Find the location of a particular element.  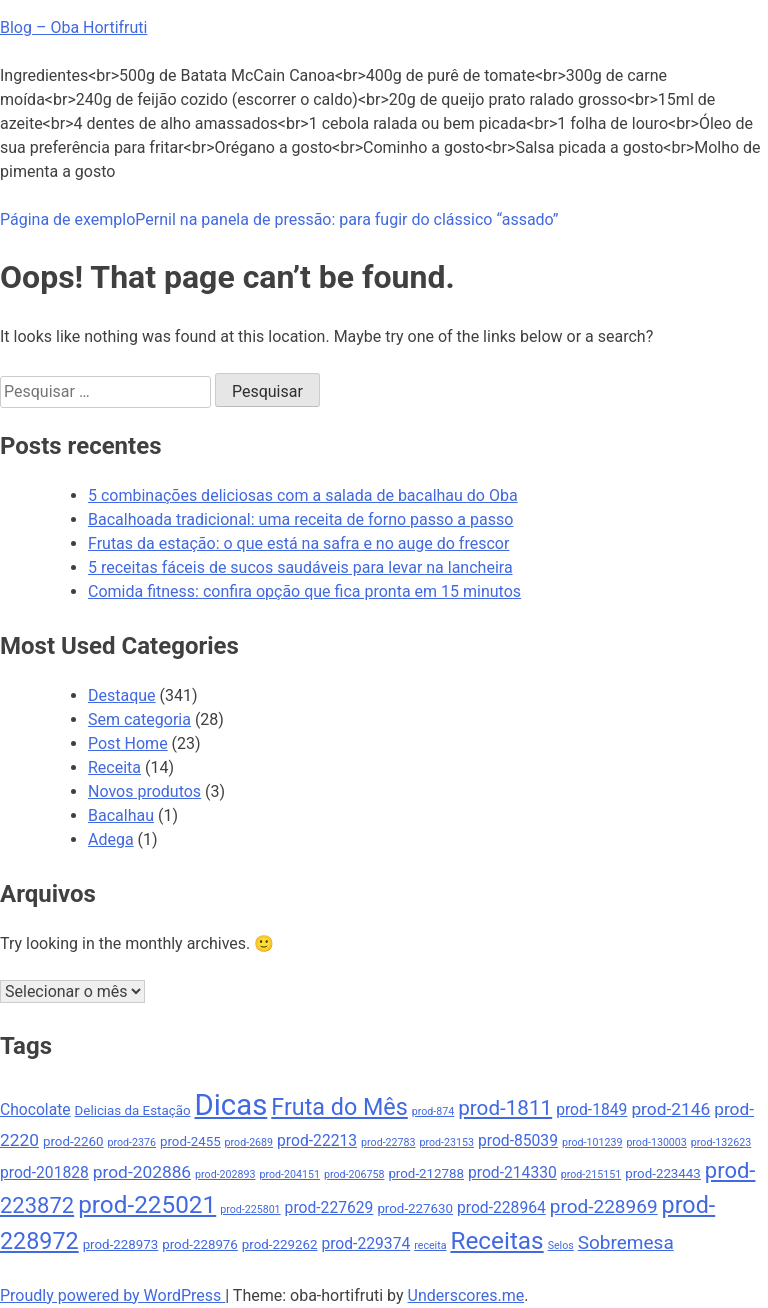

Bacalhoada tradicional: uma receita de forno passo a passo is located at coordinates (300, 519).